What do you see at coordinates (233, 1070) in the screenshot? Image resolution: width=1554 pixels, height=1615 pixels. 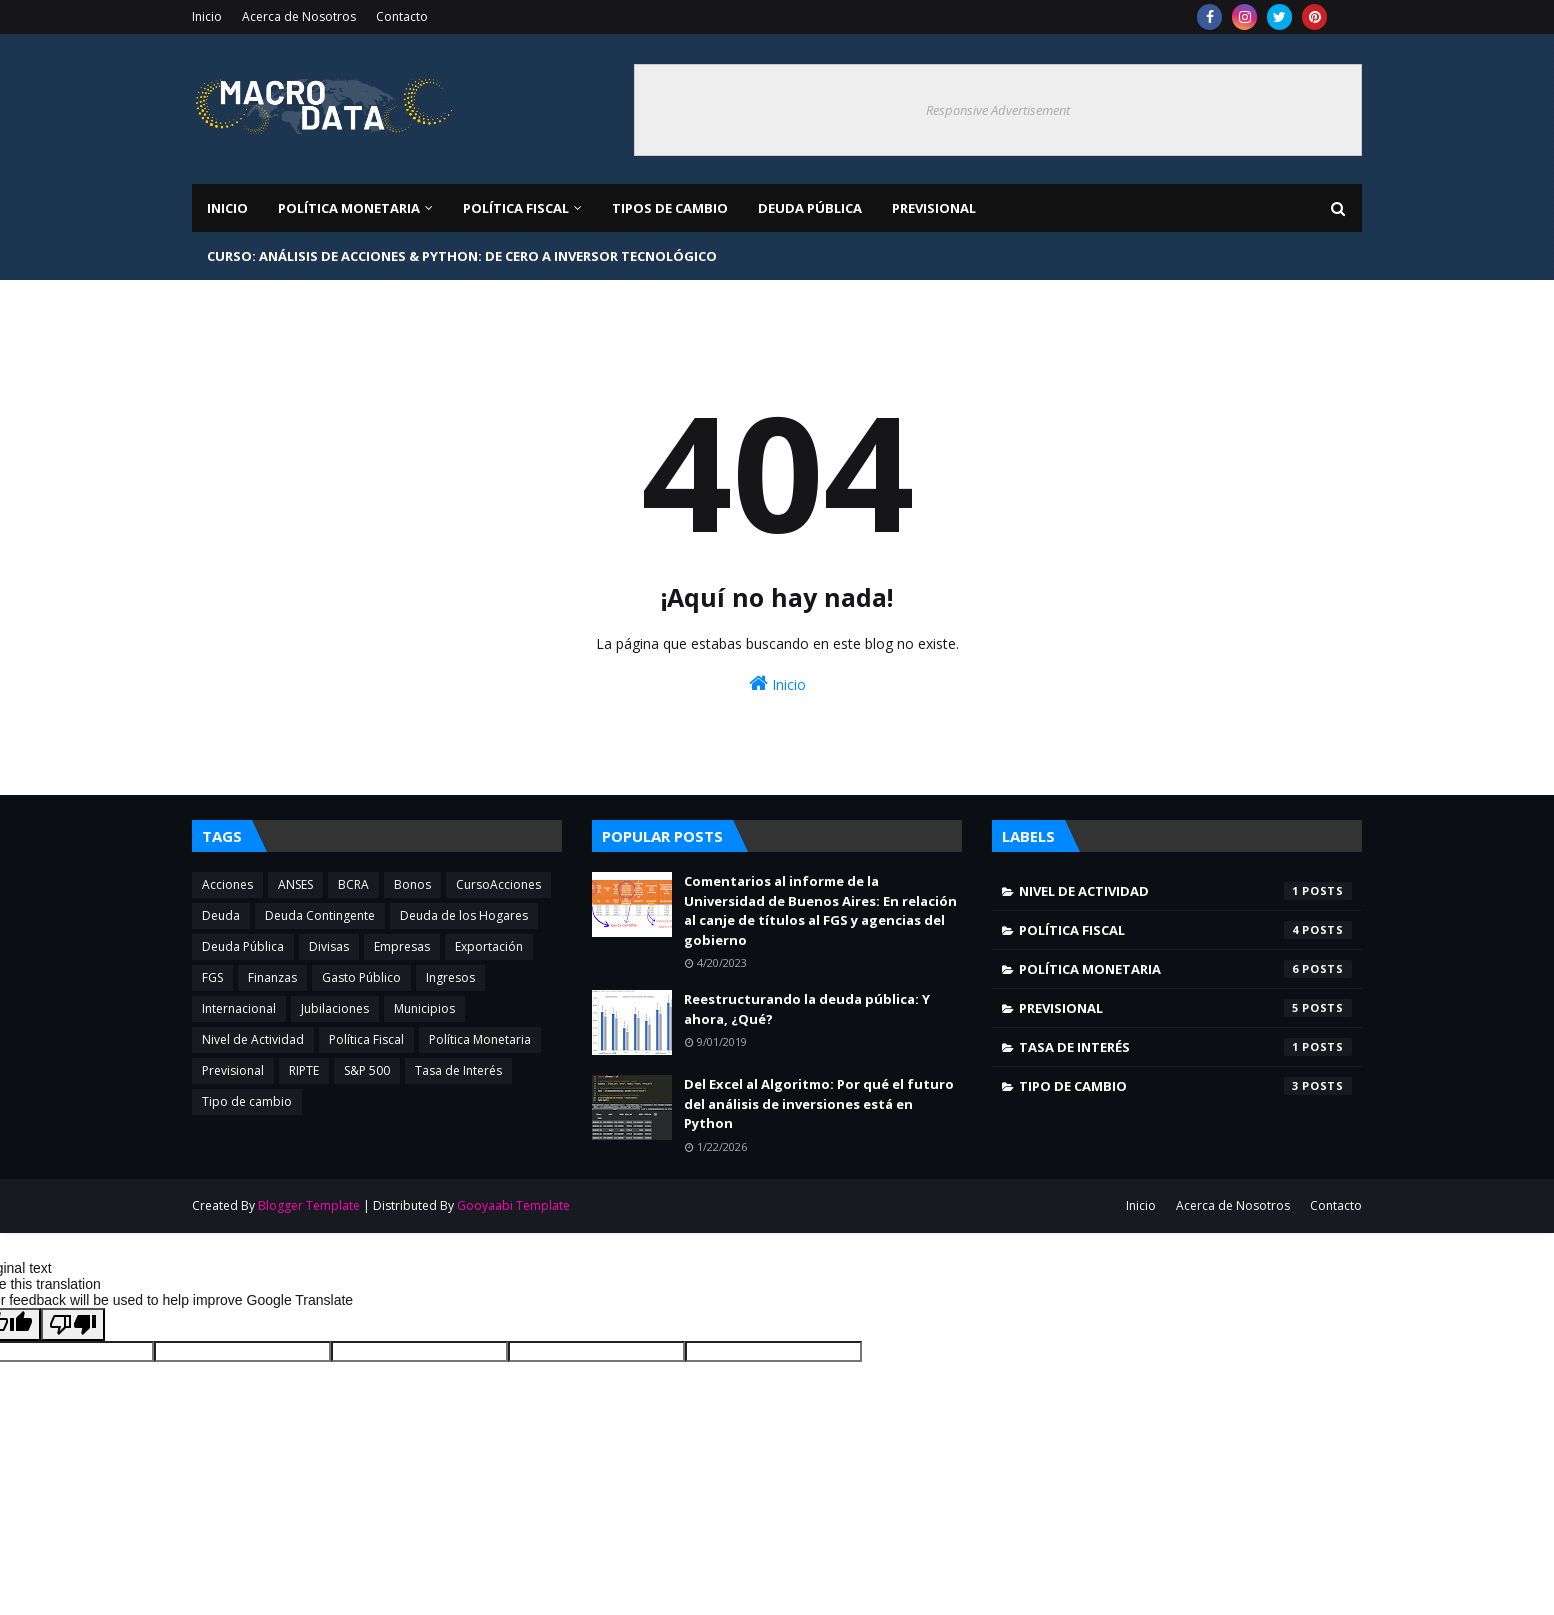 I see `Previsional` at bounding box center [233, 1070].